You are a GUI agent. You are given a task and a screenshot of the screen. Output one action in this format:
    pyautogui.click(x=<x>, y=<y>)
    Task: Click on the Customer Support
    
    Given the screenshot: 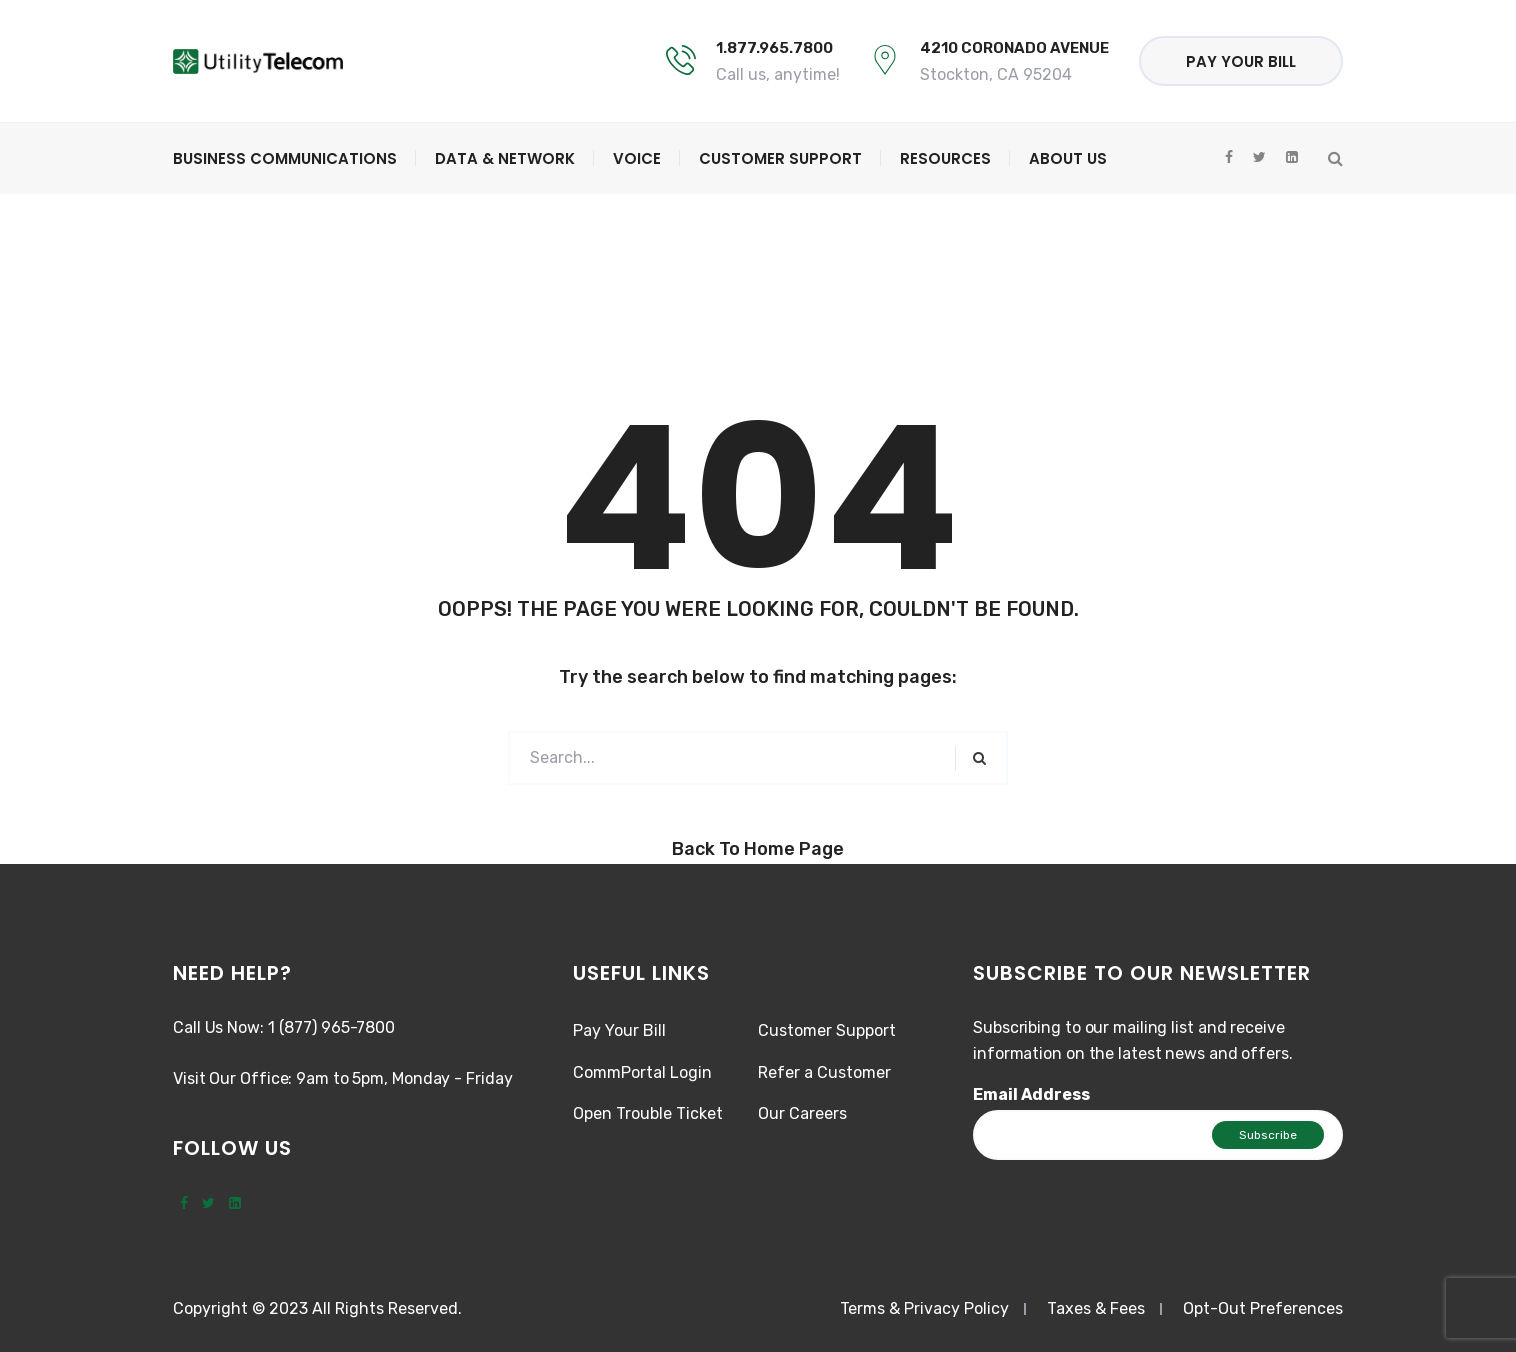 What is the action you would take?
    pyautogui.click(x=780, y=158)
    